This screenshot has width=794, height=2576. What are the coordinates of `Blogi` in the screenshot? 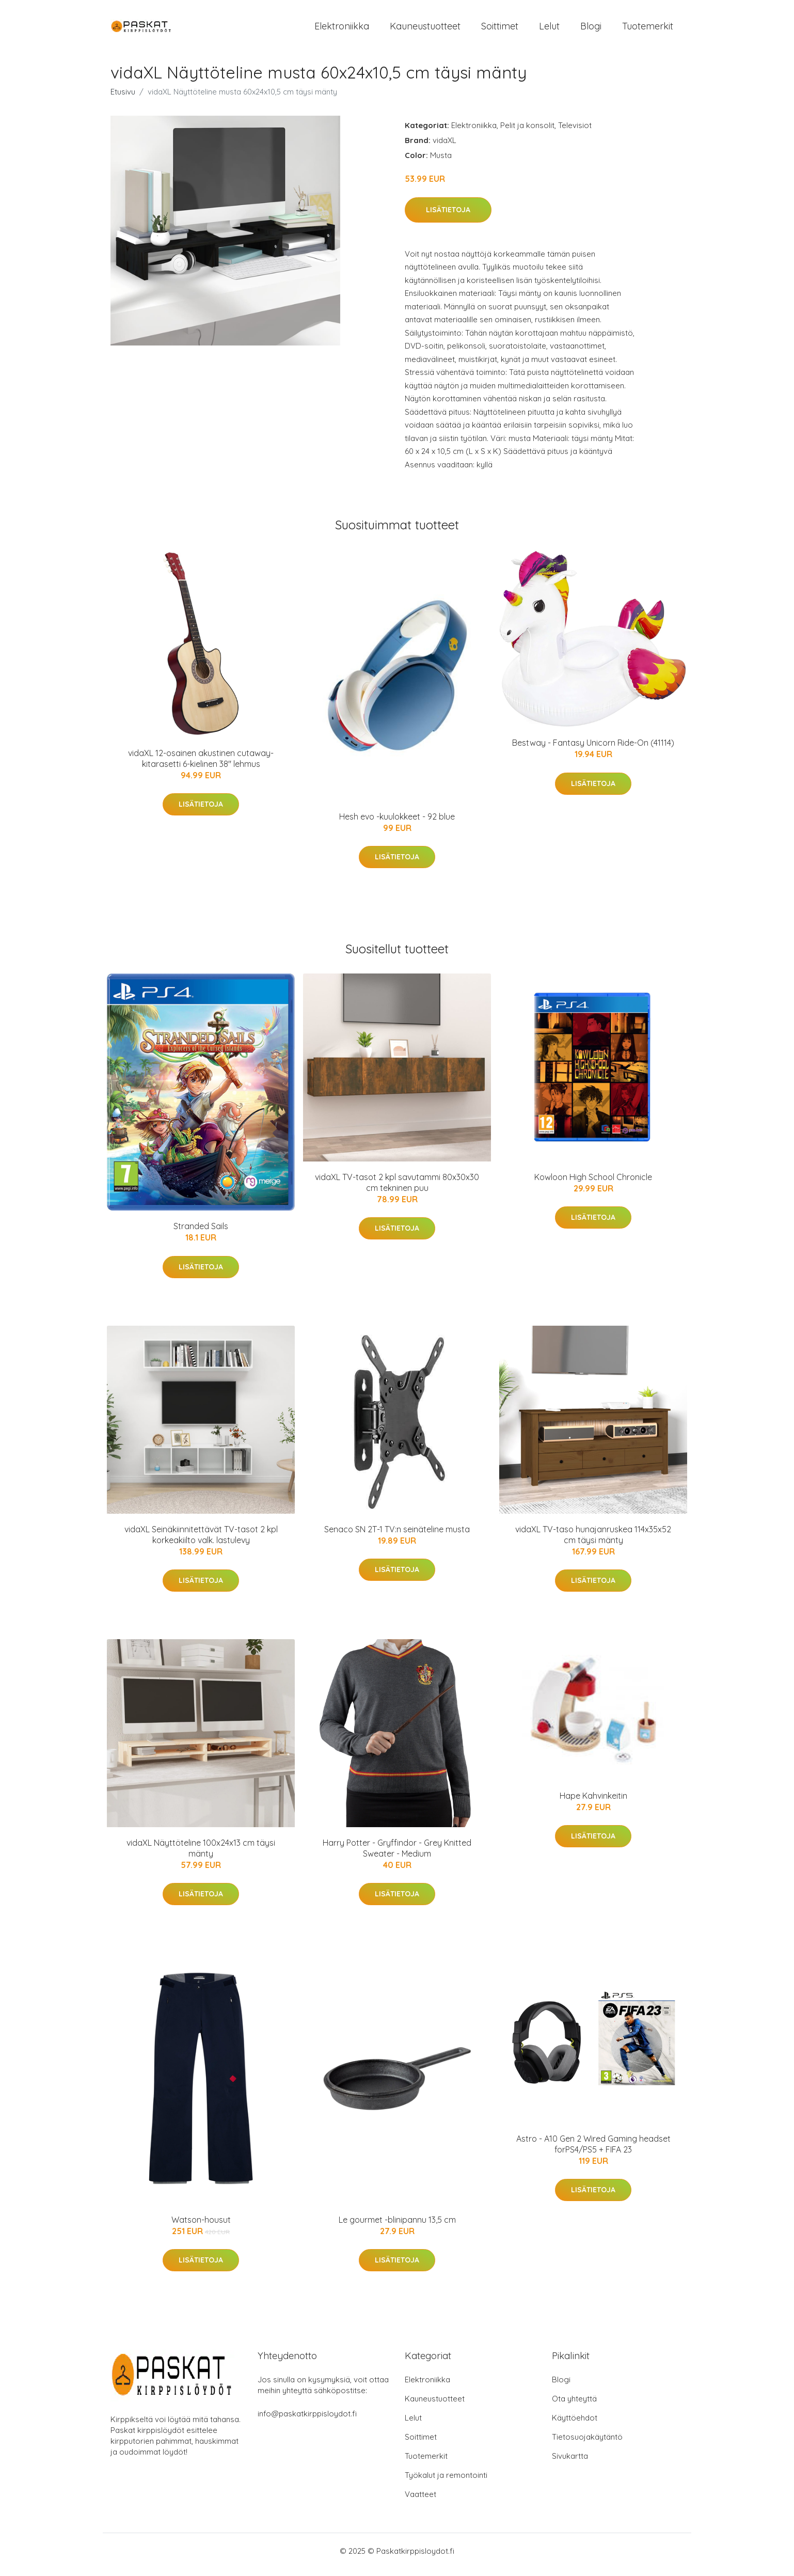 It's located at (590, 30).